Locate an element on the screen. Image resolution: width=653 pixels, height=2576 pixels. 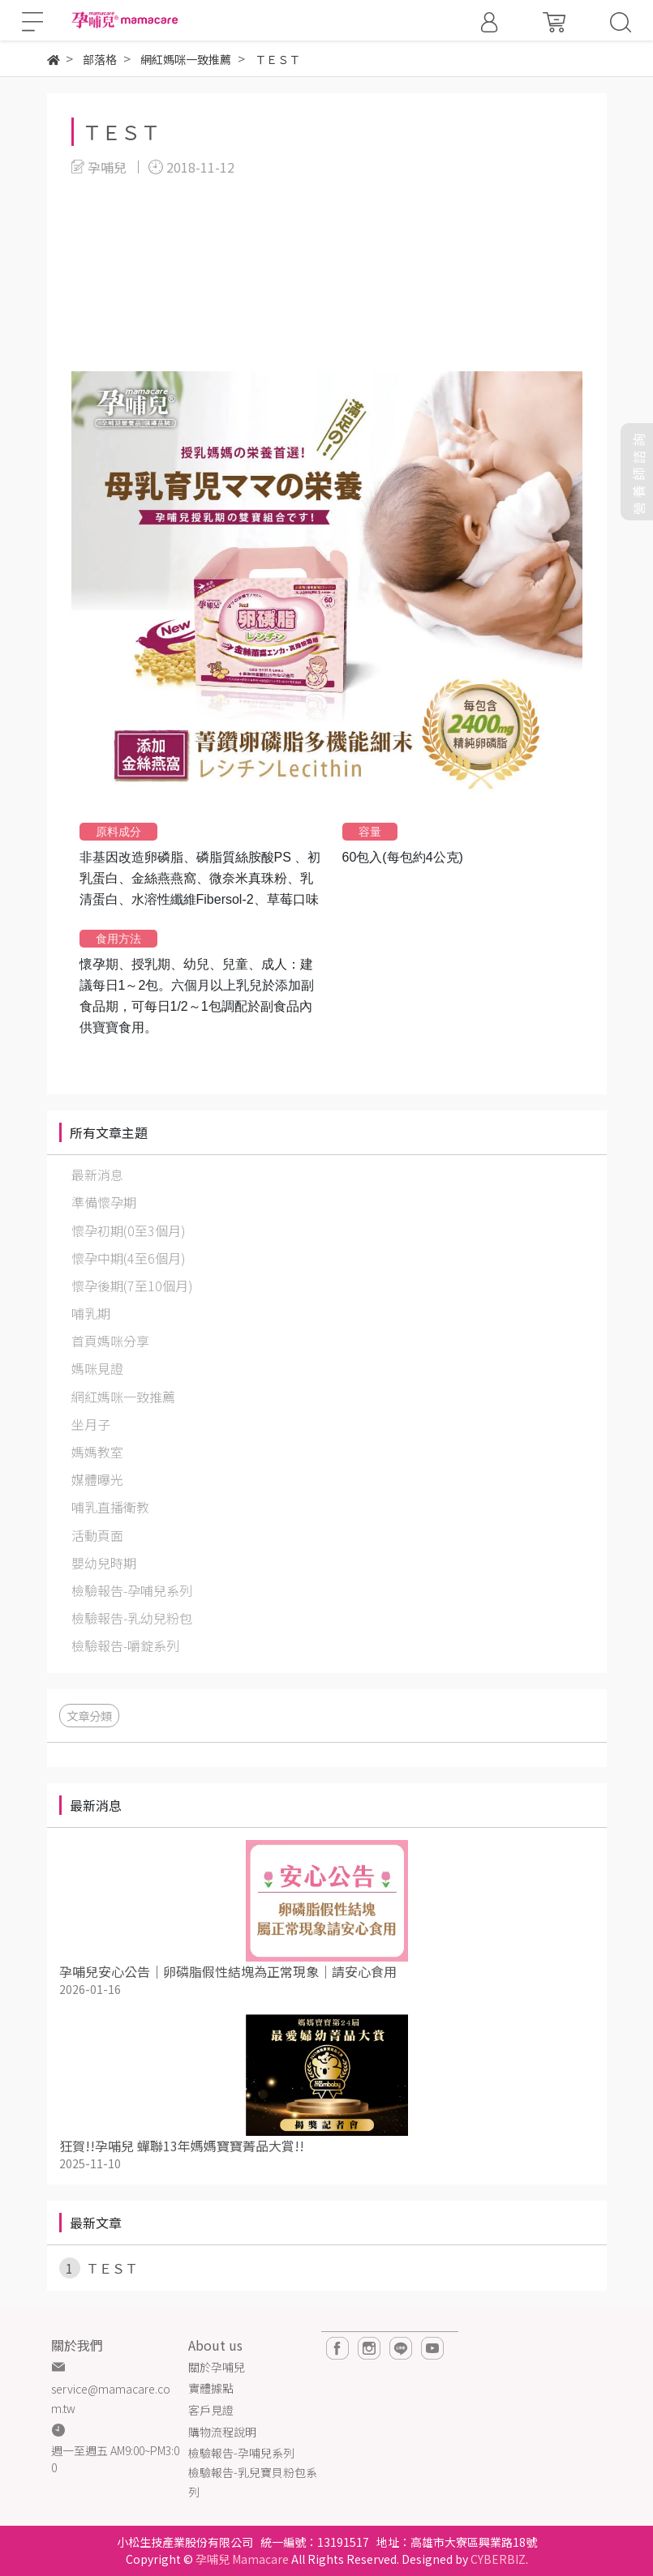
狂賀!!孕哺兒 蟬聯13年媽媽寶寶菁品大賞!! is located at coordinates (181, 2145).